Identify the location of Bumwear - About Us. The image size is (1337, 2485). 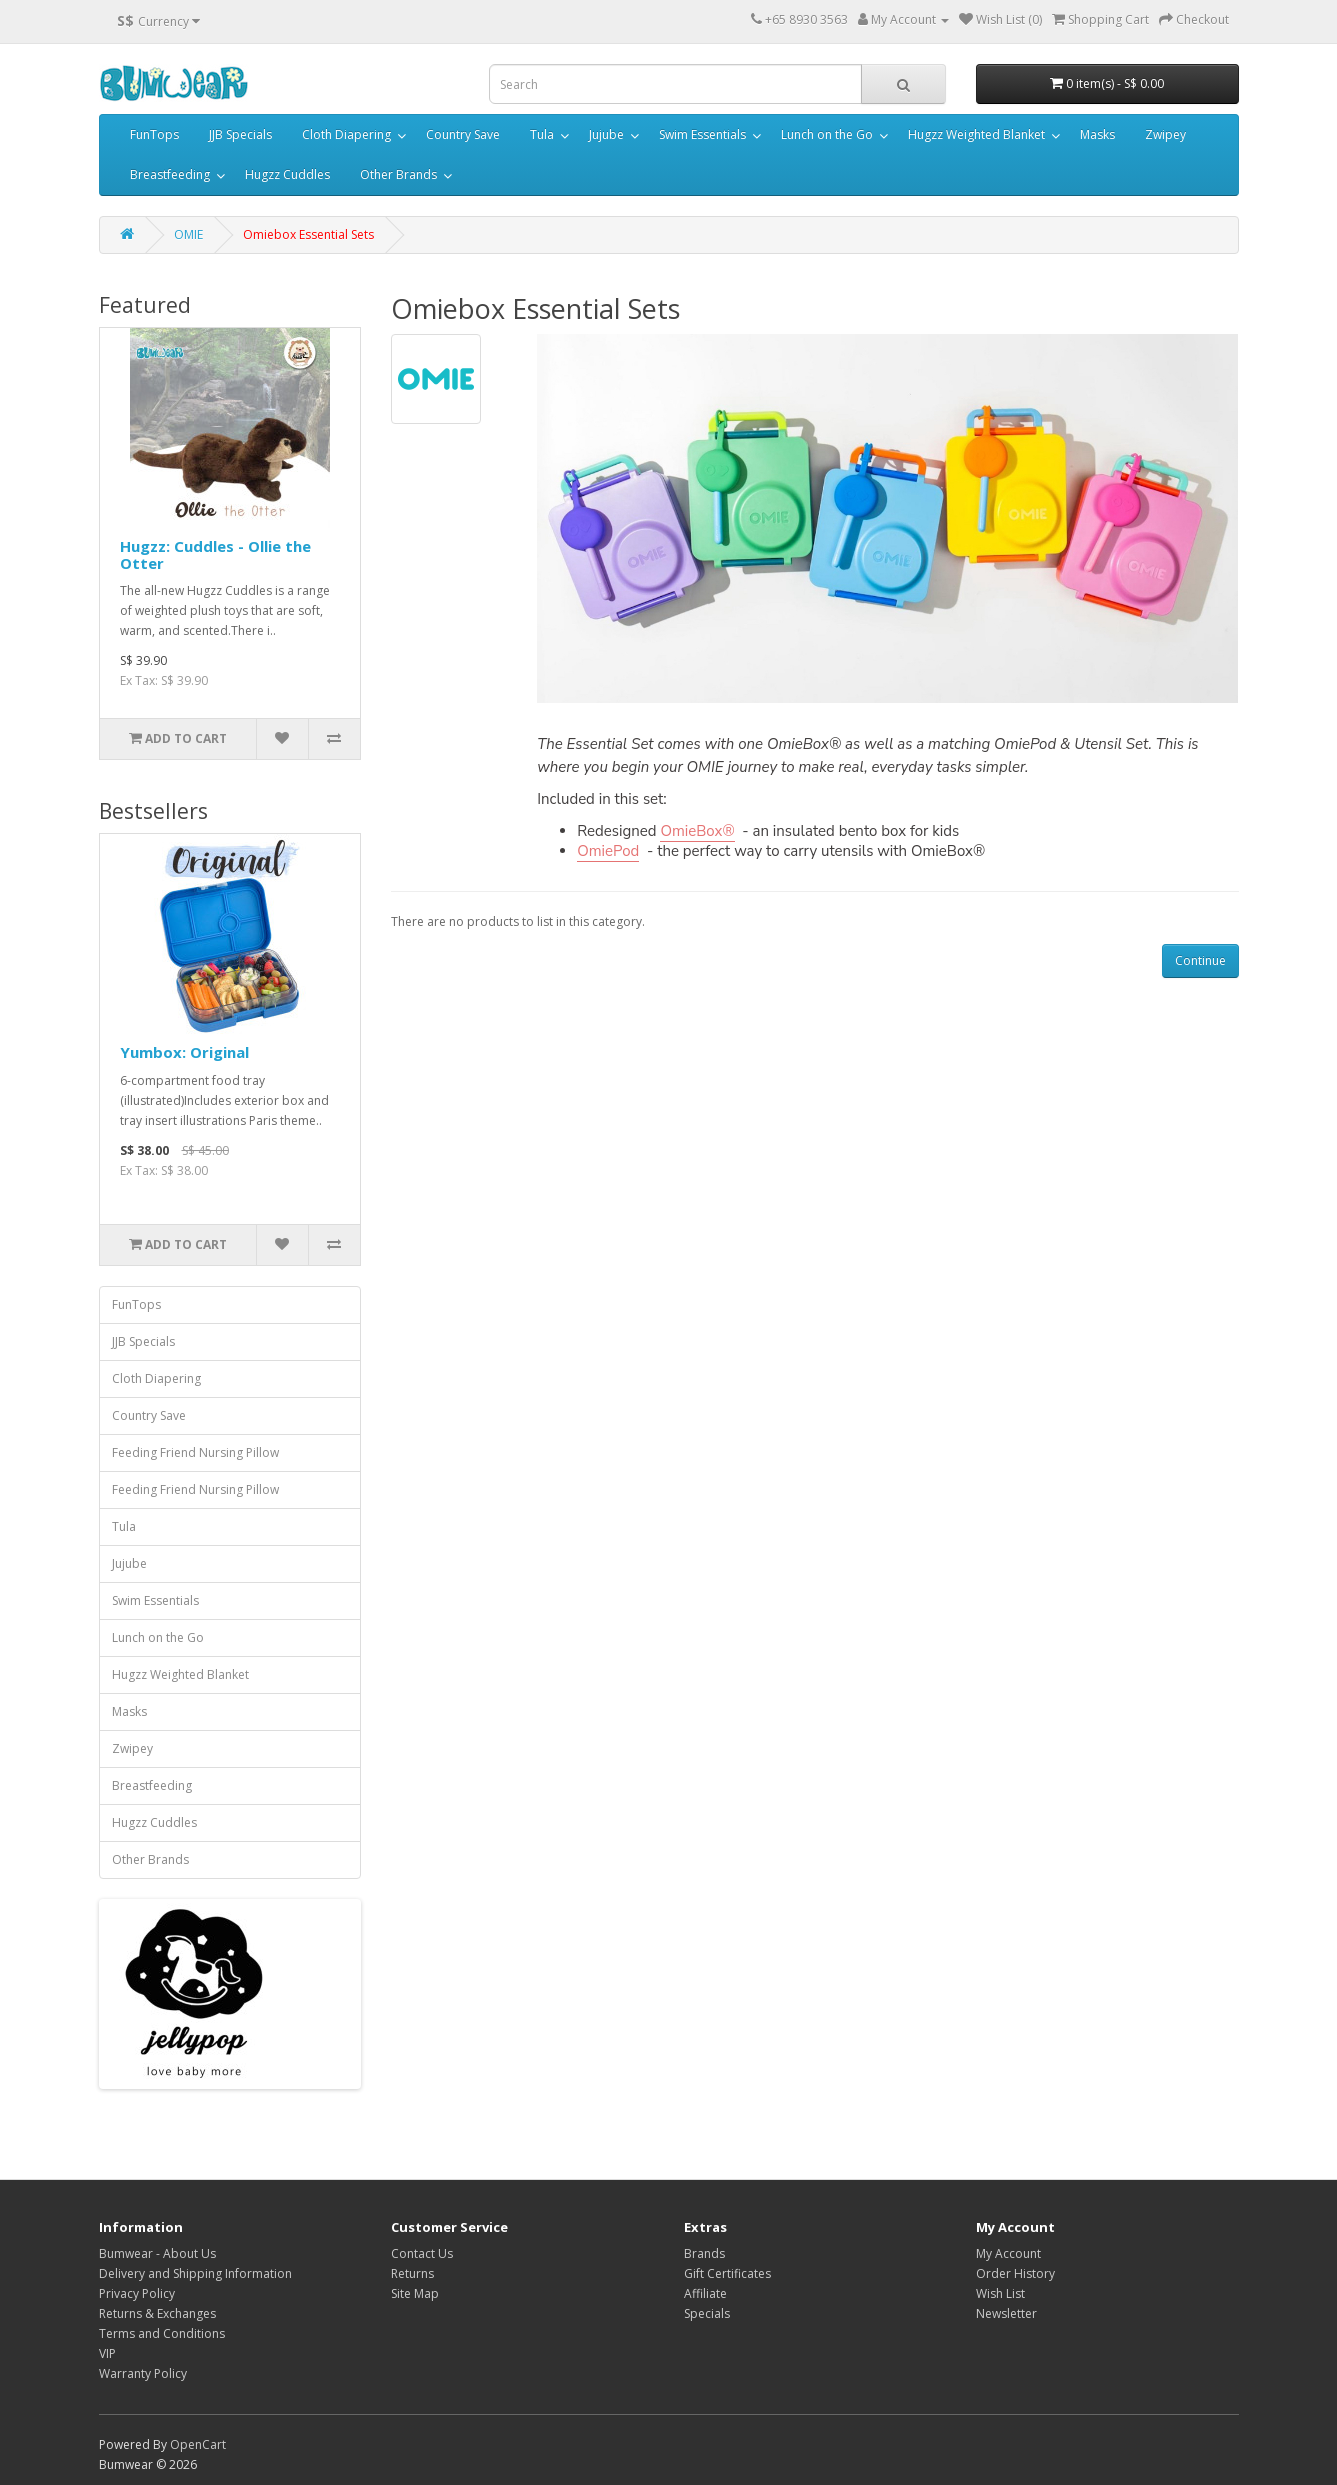
(157, 2253).